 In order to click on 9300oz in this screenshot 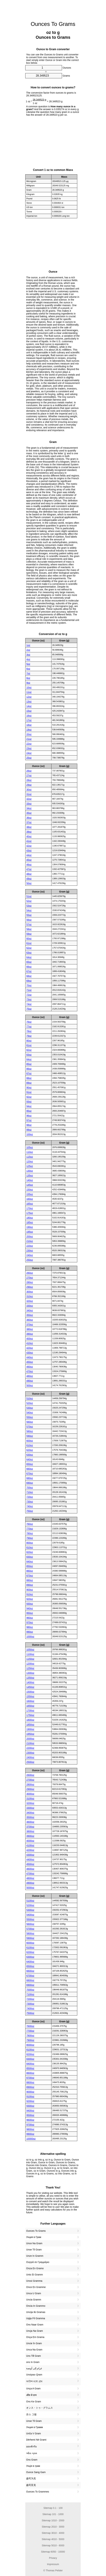, I will do `click(30, 2105)`.